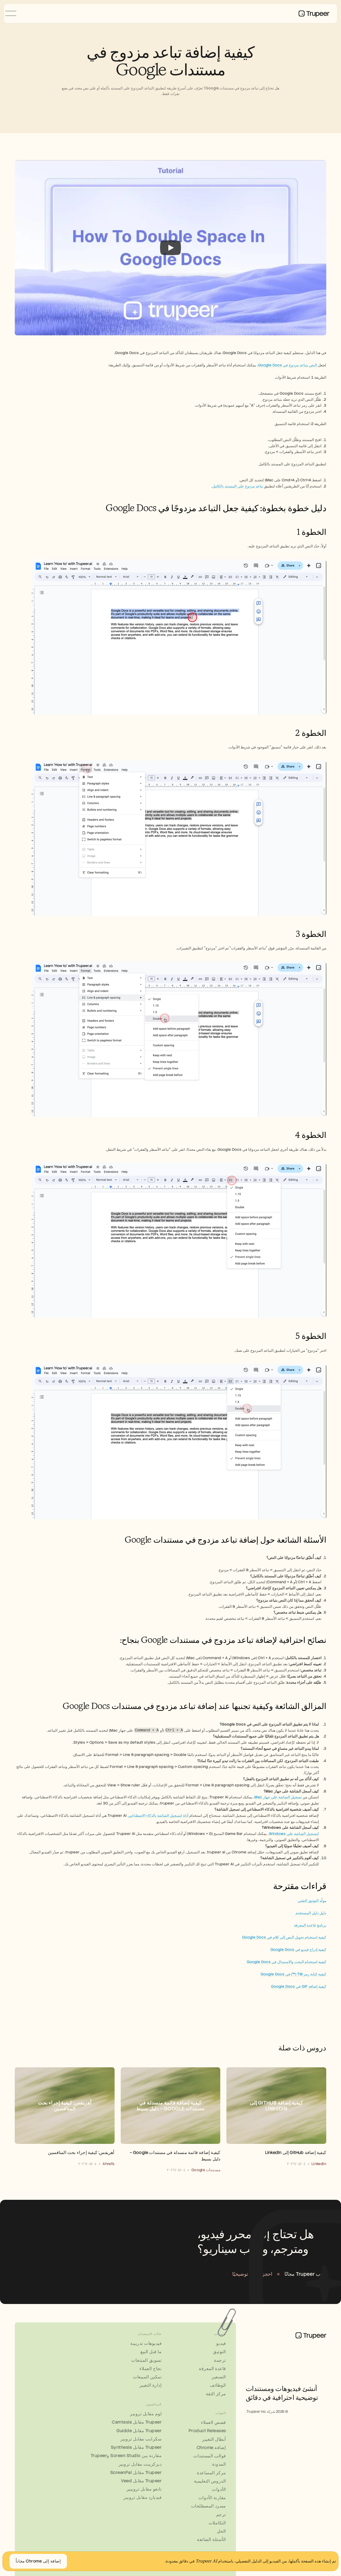 This screenshot has width=341, height=2576. Describe the element at coordinates (170, 247) in the screenshot. I see `[Play]` at that location.